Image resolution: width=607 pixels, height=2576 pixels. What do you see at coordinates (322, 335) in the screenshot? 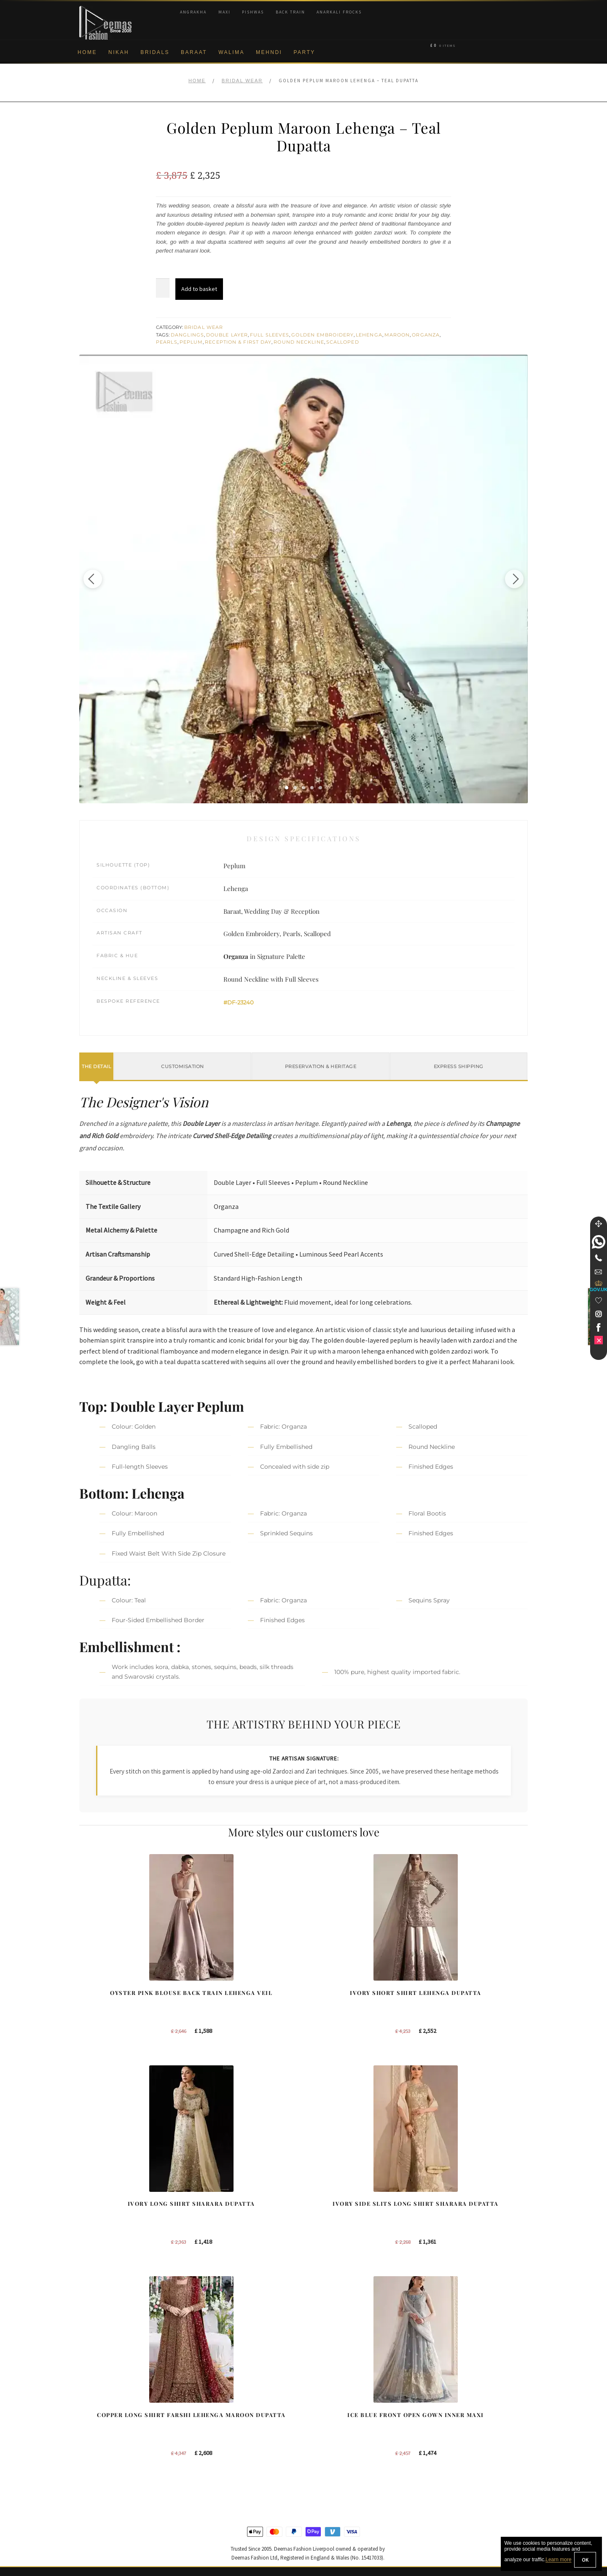
I see `Golden Embroidery` at bounding box center [322, 335].